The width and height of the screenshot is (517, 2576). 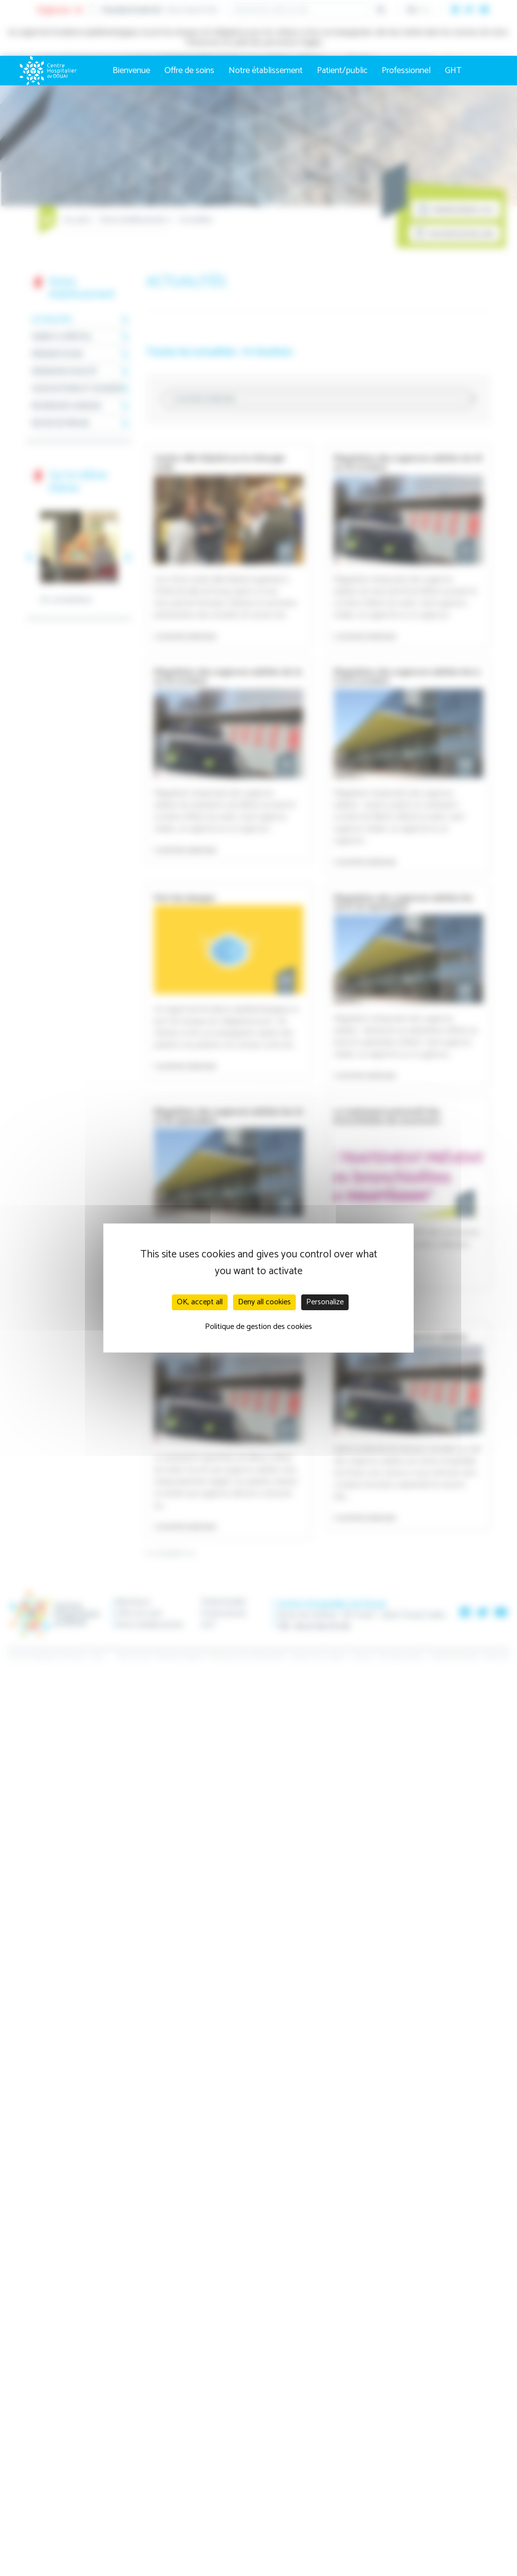 I want to click on Professionnel, so click(x=406, y=70).